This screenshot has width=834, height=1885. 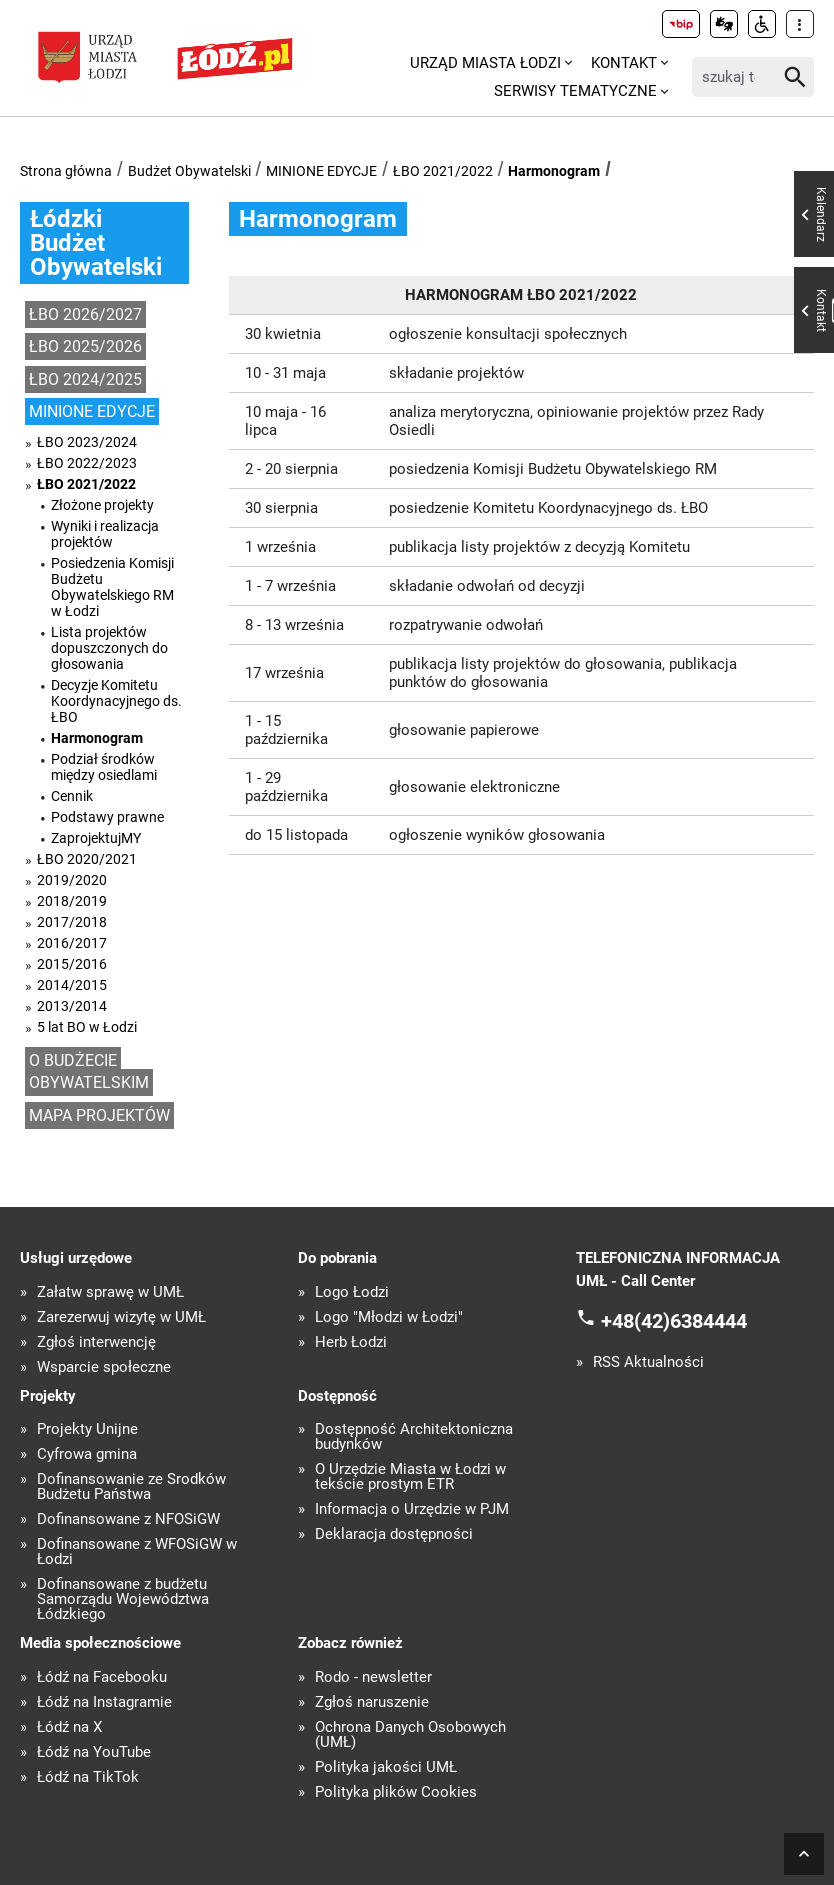 I want to click on Dofinansowanie ze Środków Budżetu Państwa, so click(x=131, y=1487).